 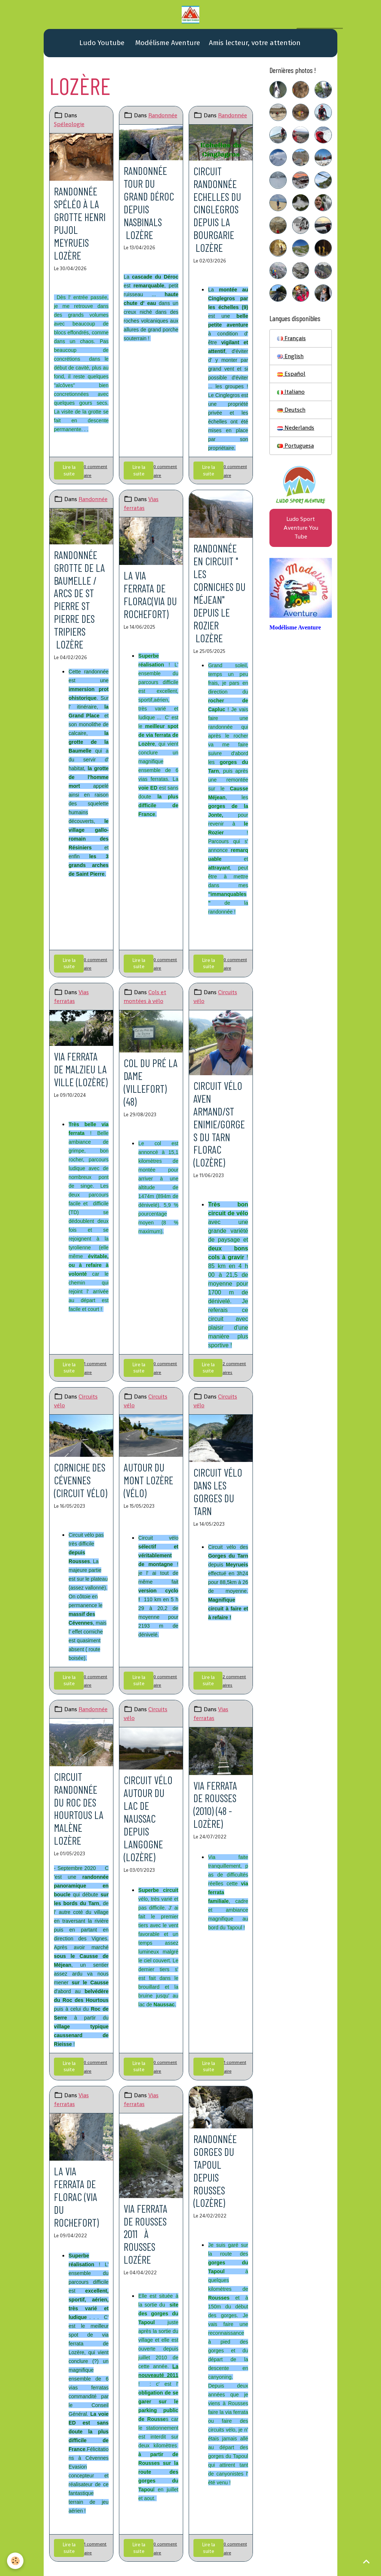 What do you see at coordinates (291, 338) in the screenshot?
I see `Français` at bounding box center [291, 338].